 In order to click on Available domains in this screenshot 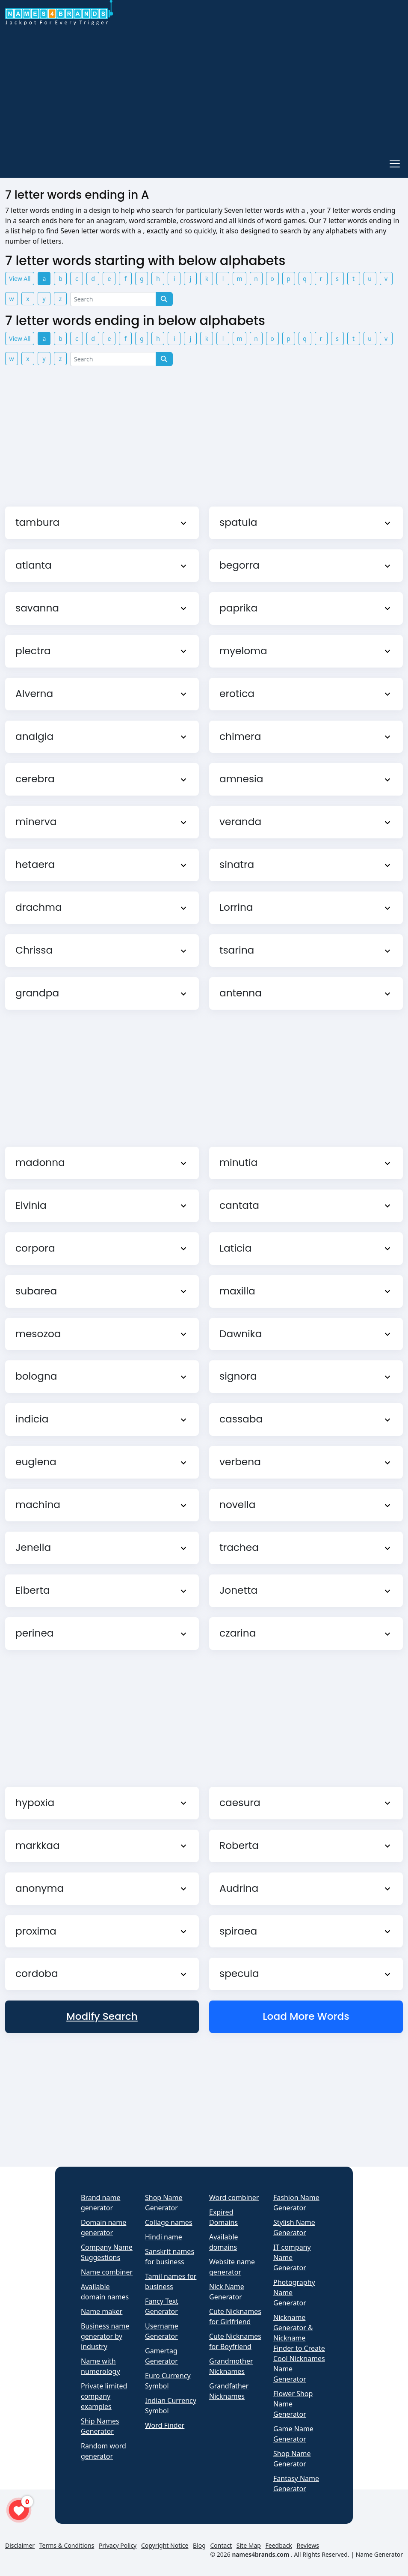, I will do `click(223, 2242)`.